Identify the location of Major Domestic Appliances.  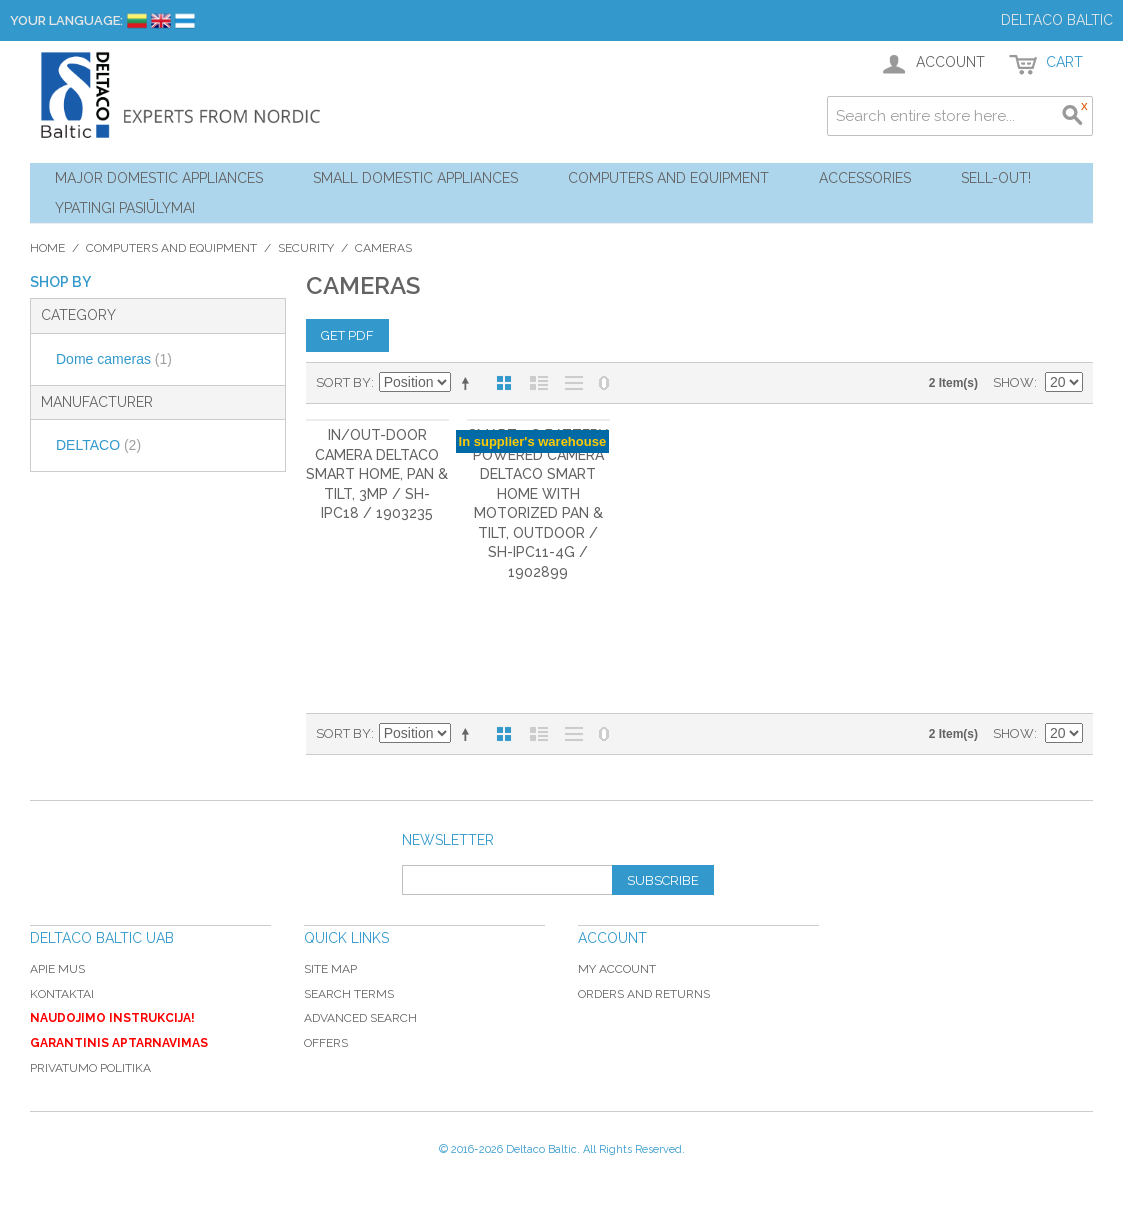
(159, 178).